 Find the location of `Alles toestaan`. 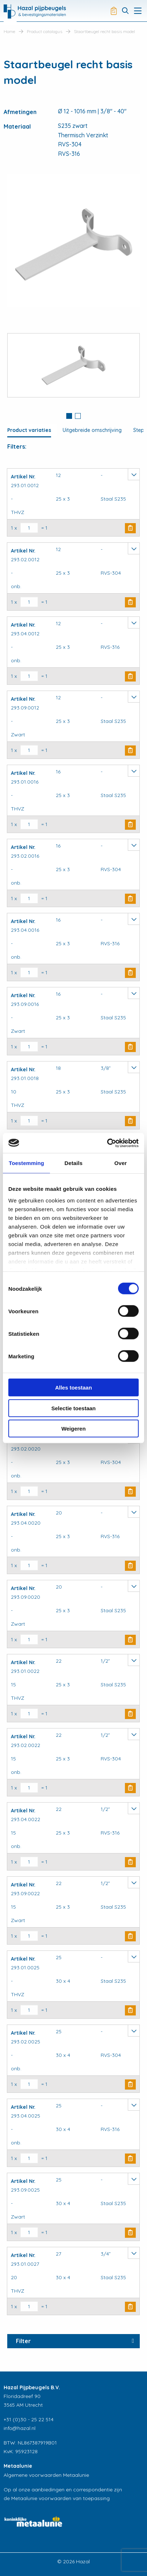

Alles toestaan is located at coordinates (73, 1387).